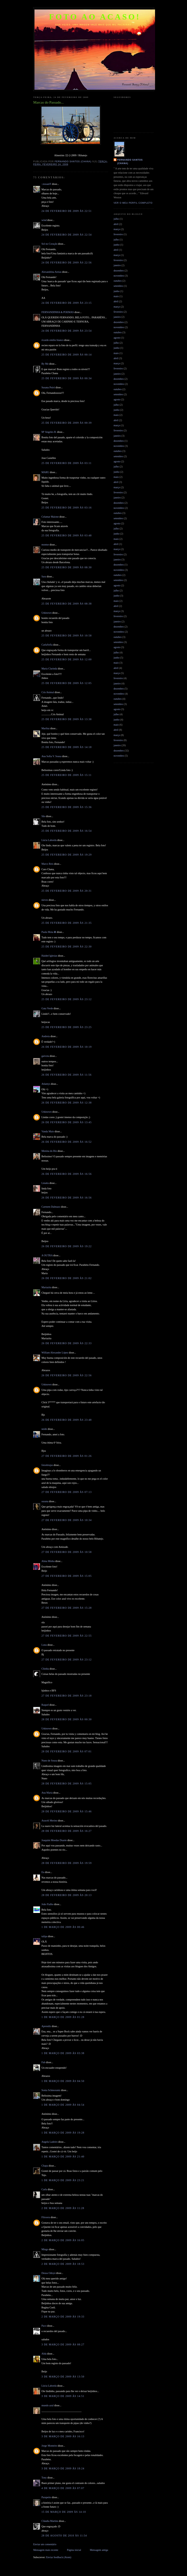 Image resolution: width=187 pixels, height=2576 pixels. What do you see at coordinates (43, 576) in the screenshot?
I see `Sara` at bounding box center [43, 576].